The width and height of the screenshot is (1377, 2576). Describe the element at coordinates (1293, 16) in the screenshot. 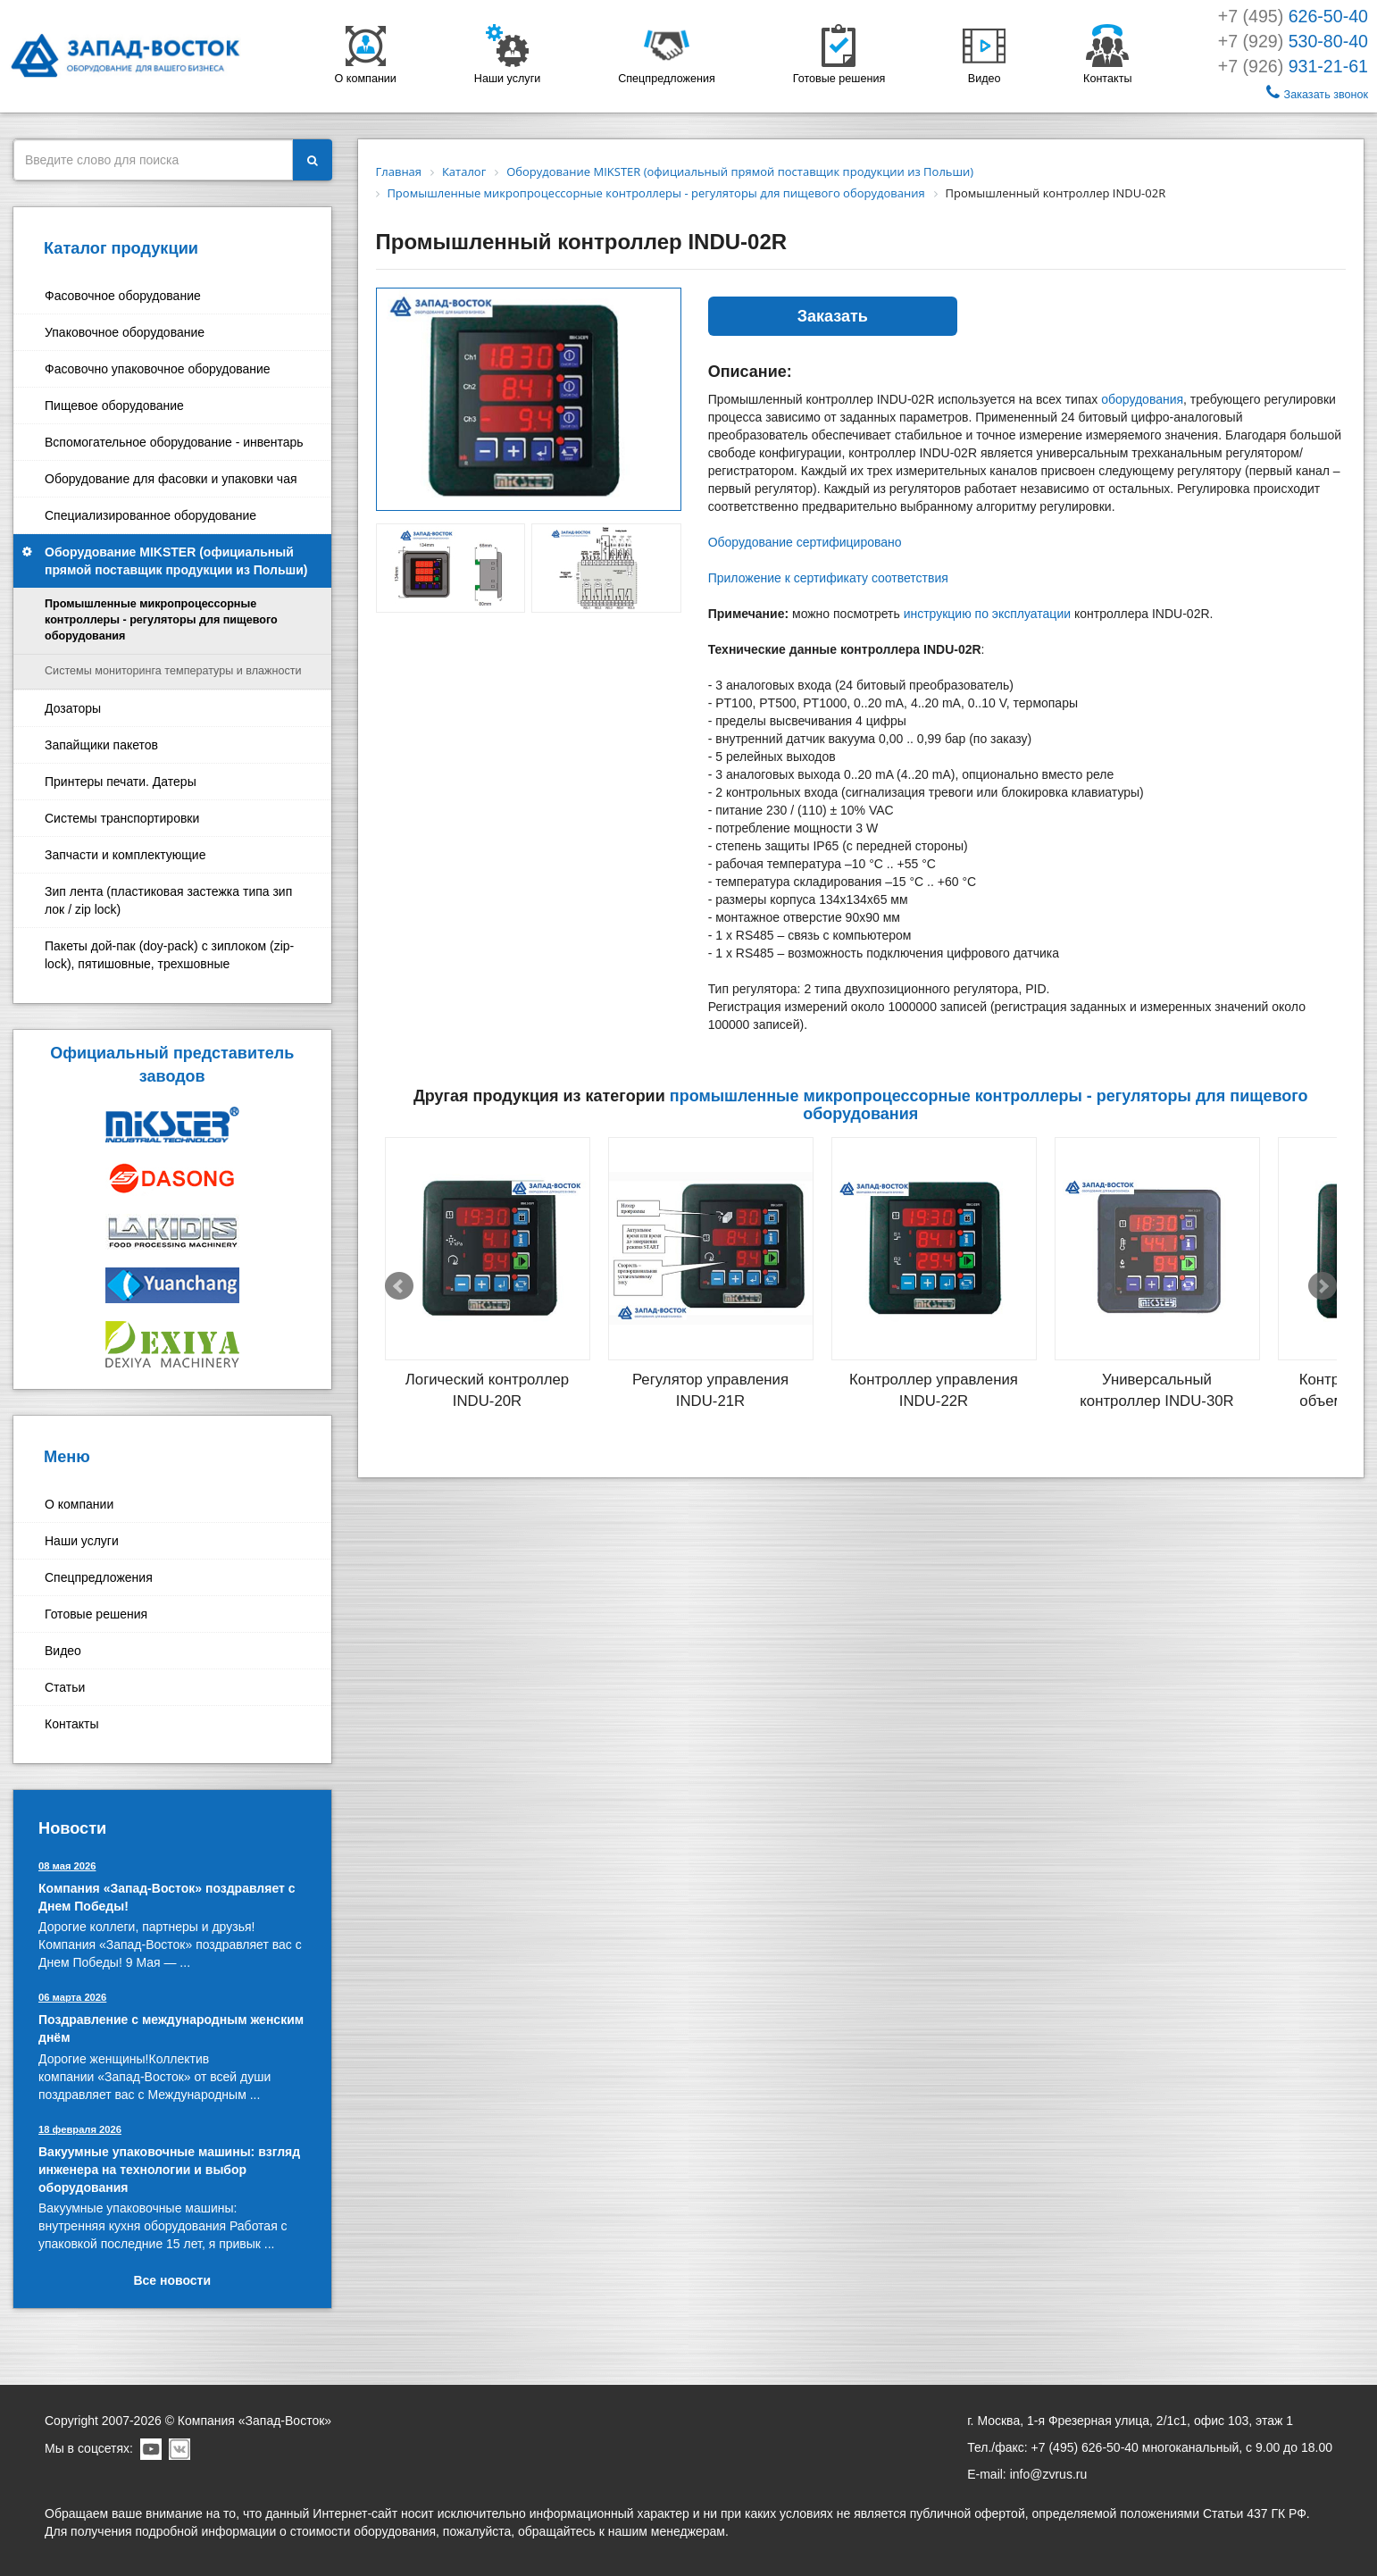

I see `+7 (495)` at that location.